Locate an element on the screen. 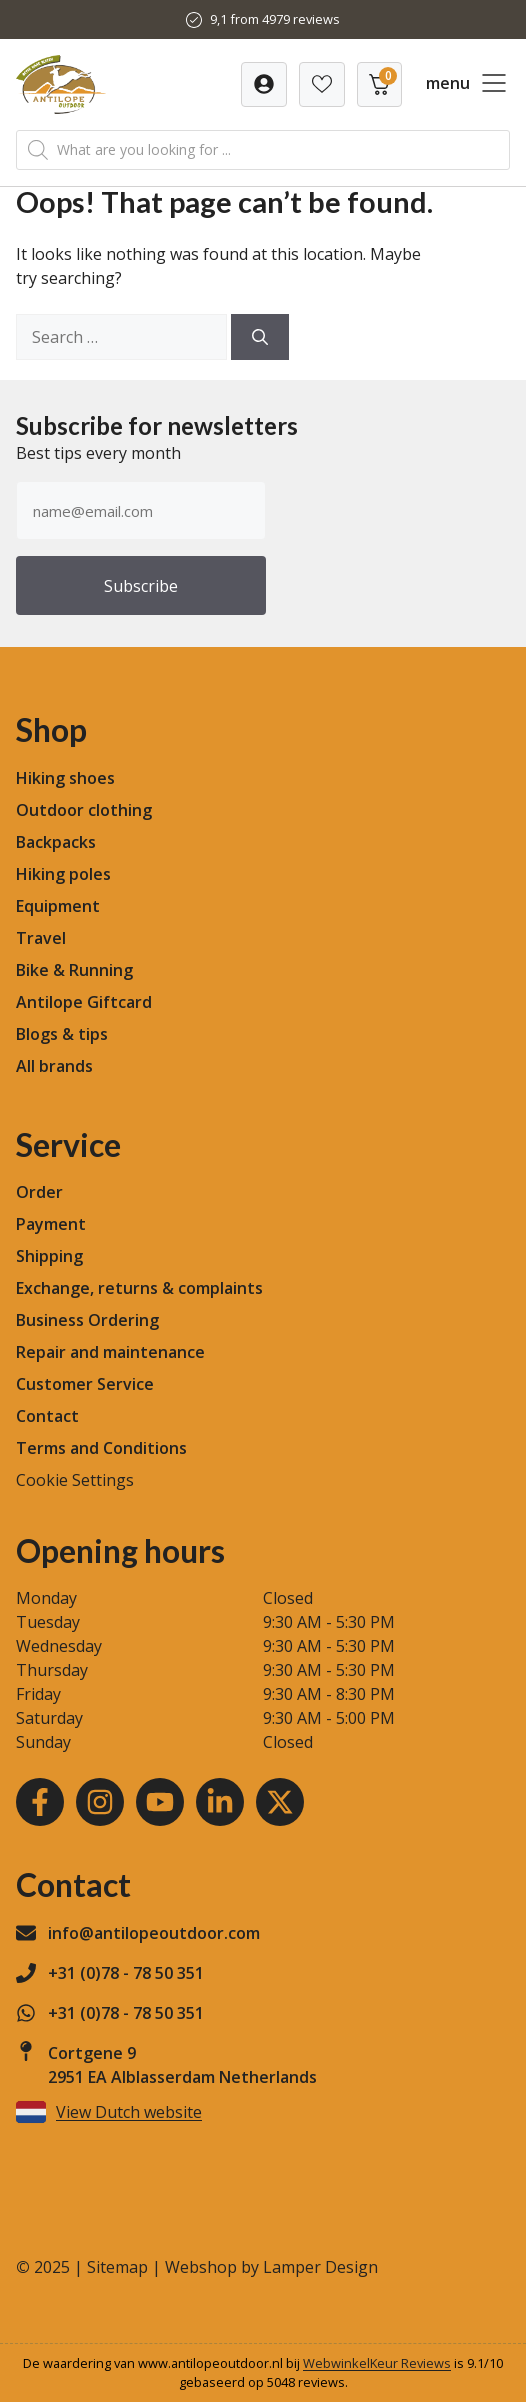  All brands is located at coordinates (54, 1066).